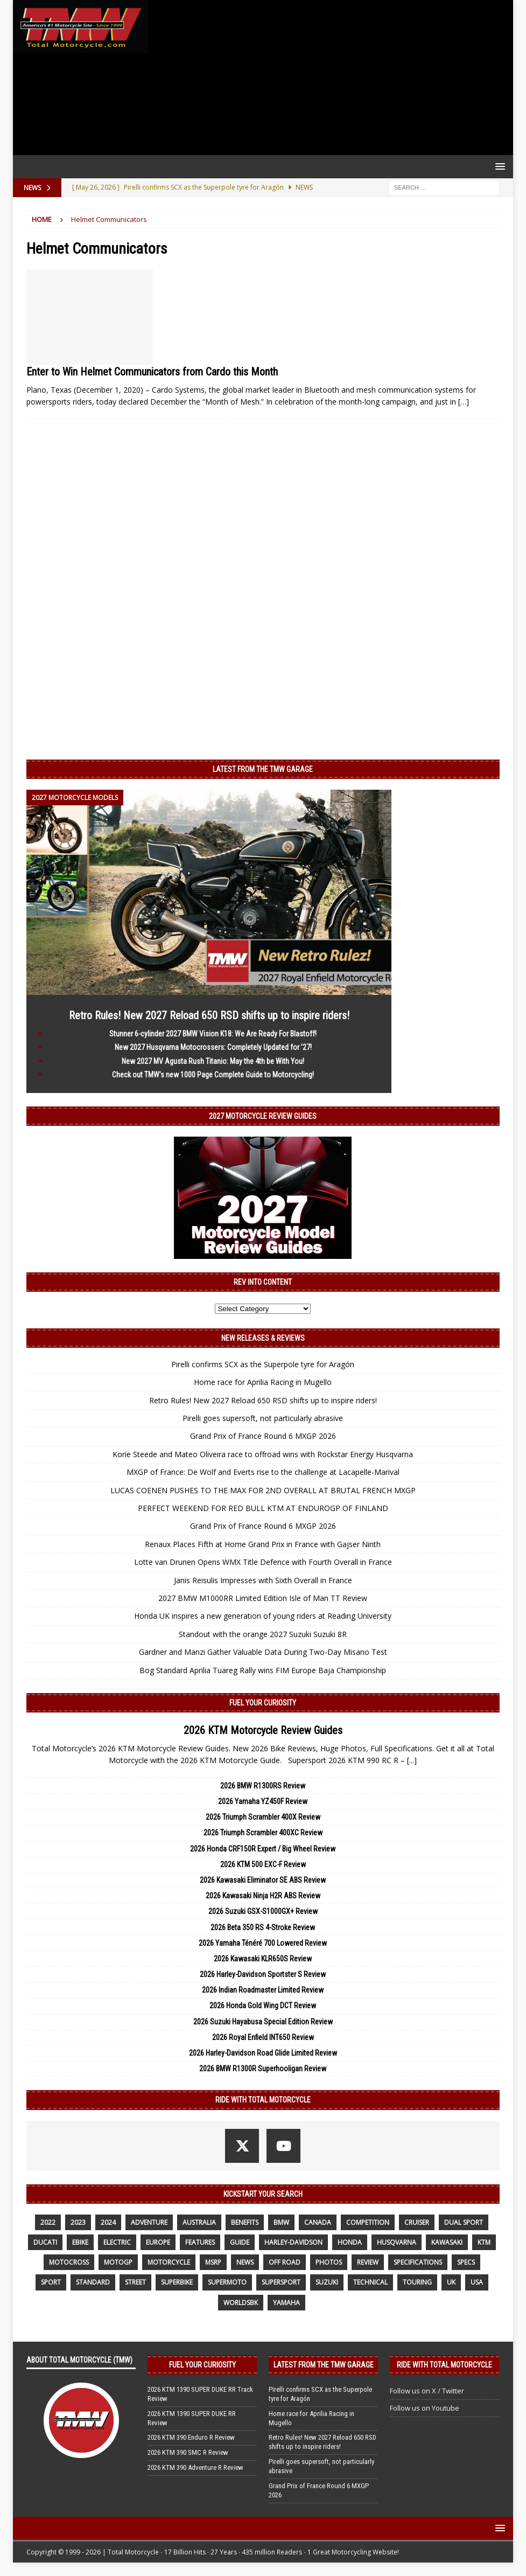 The image size is (526, 2576). Describe the element at coordinates (262, 1848) in the screenshot. I see `2026 Honda CRF150R Expert / Big Wheel Review` at that location.